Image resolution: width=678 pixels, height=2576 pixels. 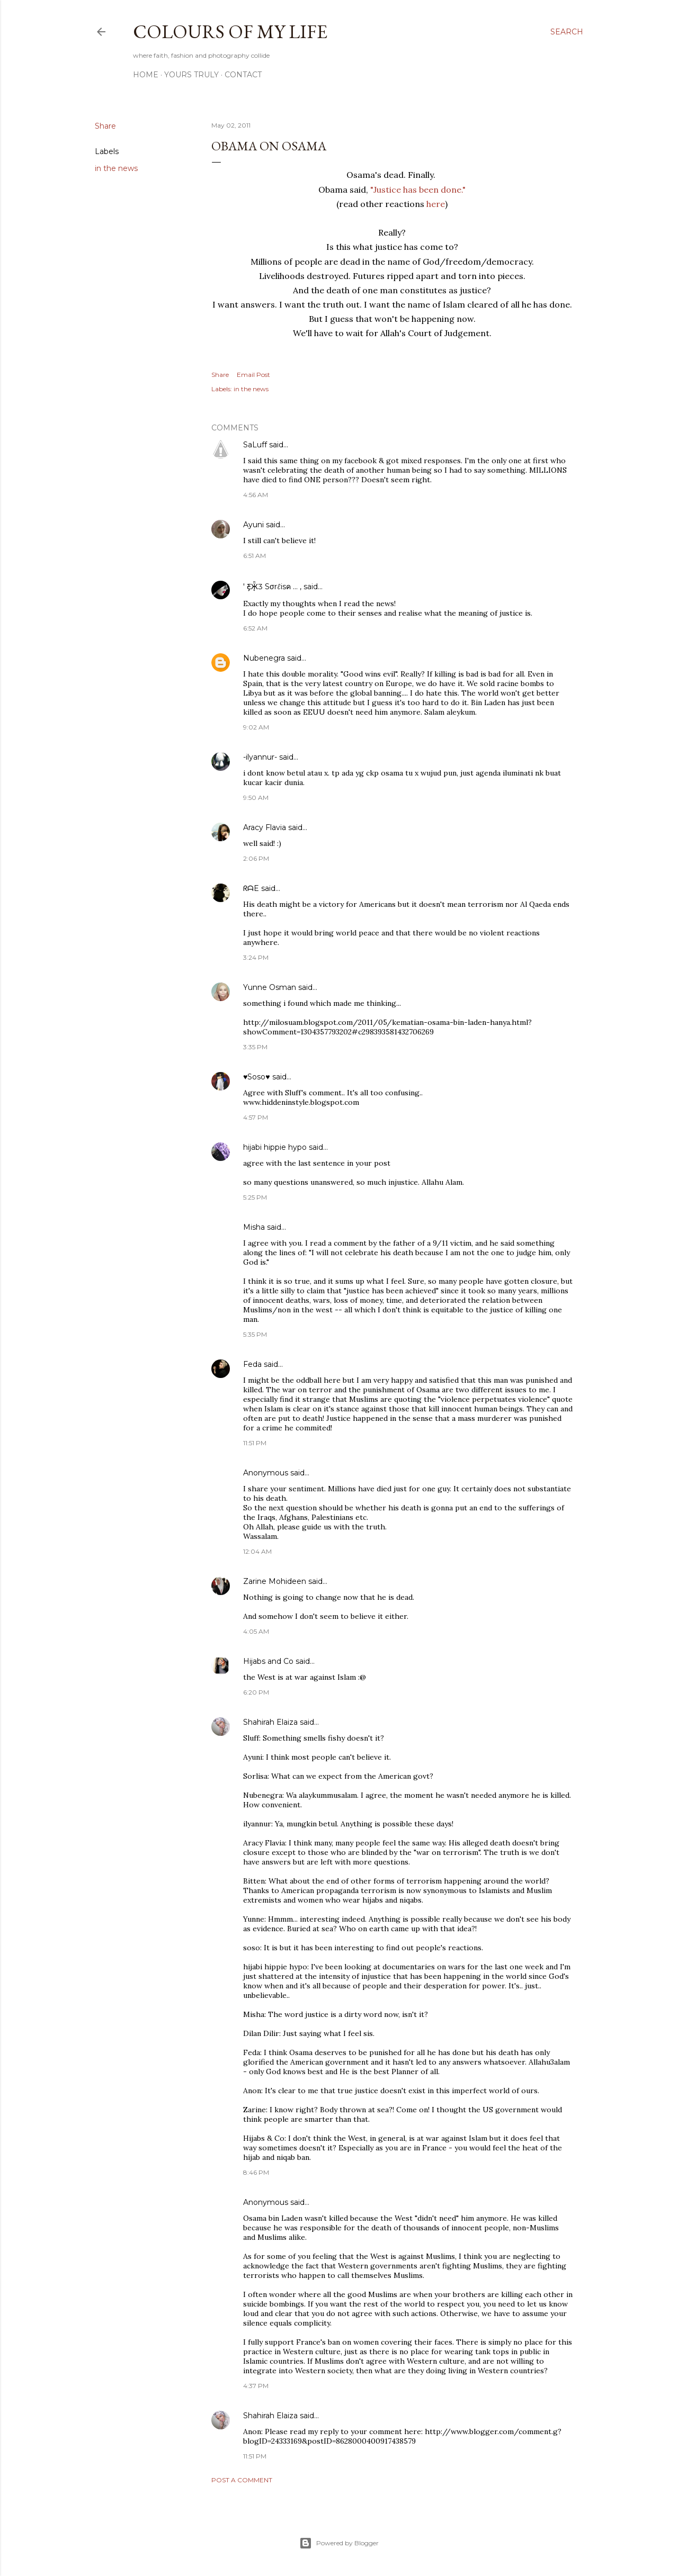 I want to click on Zarine Mohideen, so click(x=274, y=1581).